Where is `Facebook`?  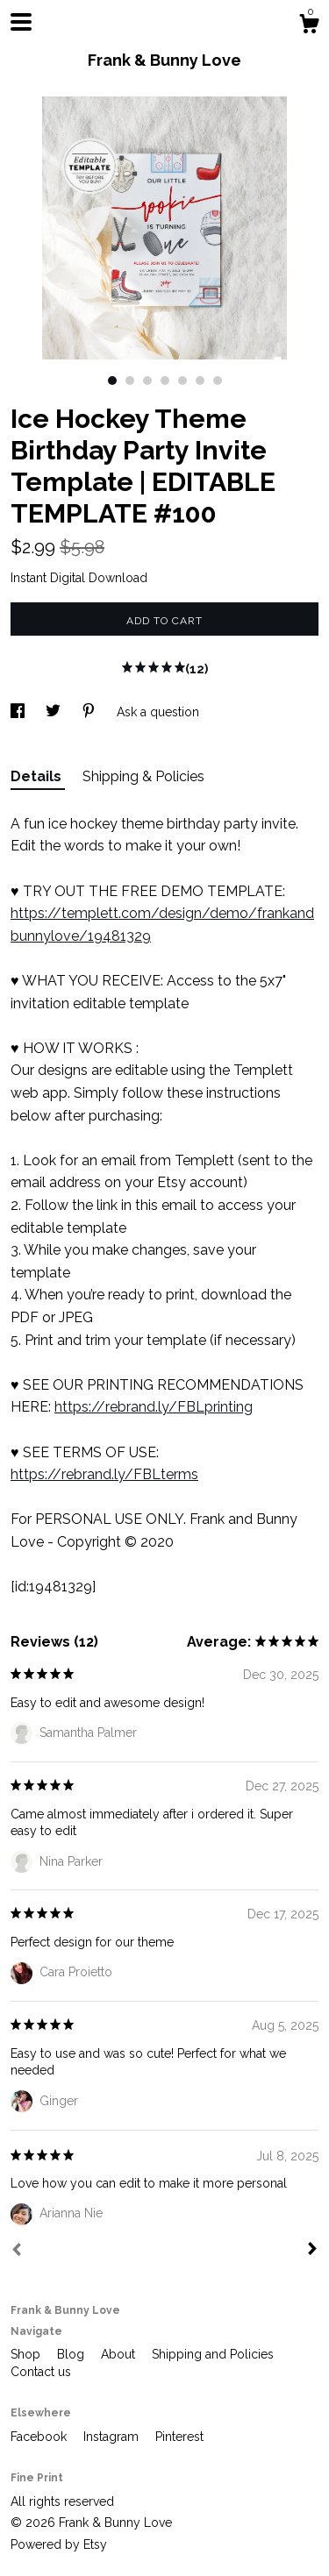
Facebook is located at coordinates (40, 2437).